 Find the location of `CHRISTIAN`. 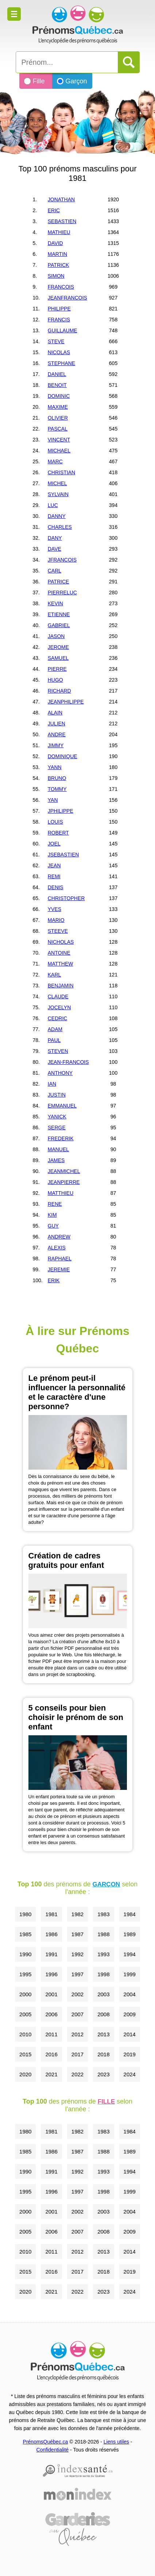

CHRISTIAN is located at coordinates (61, 472).